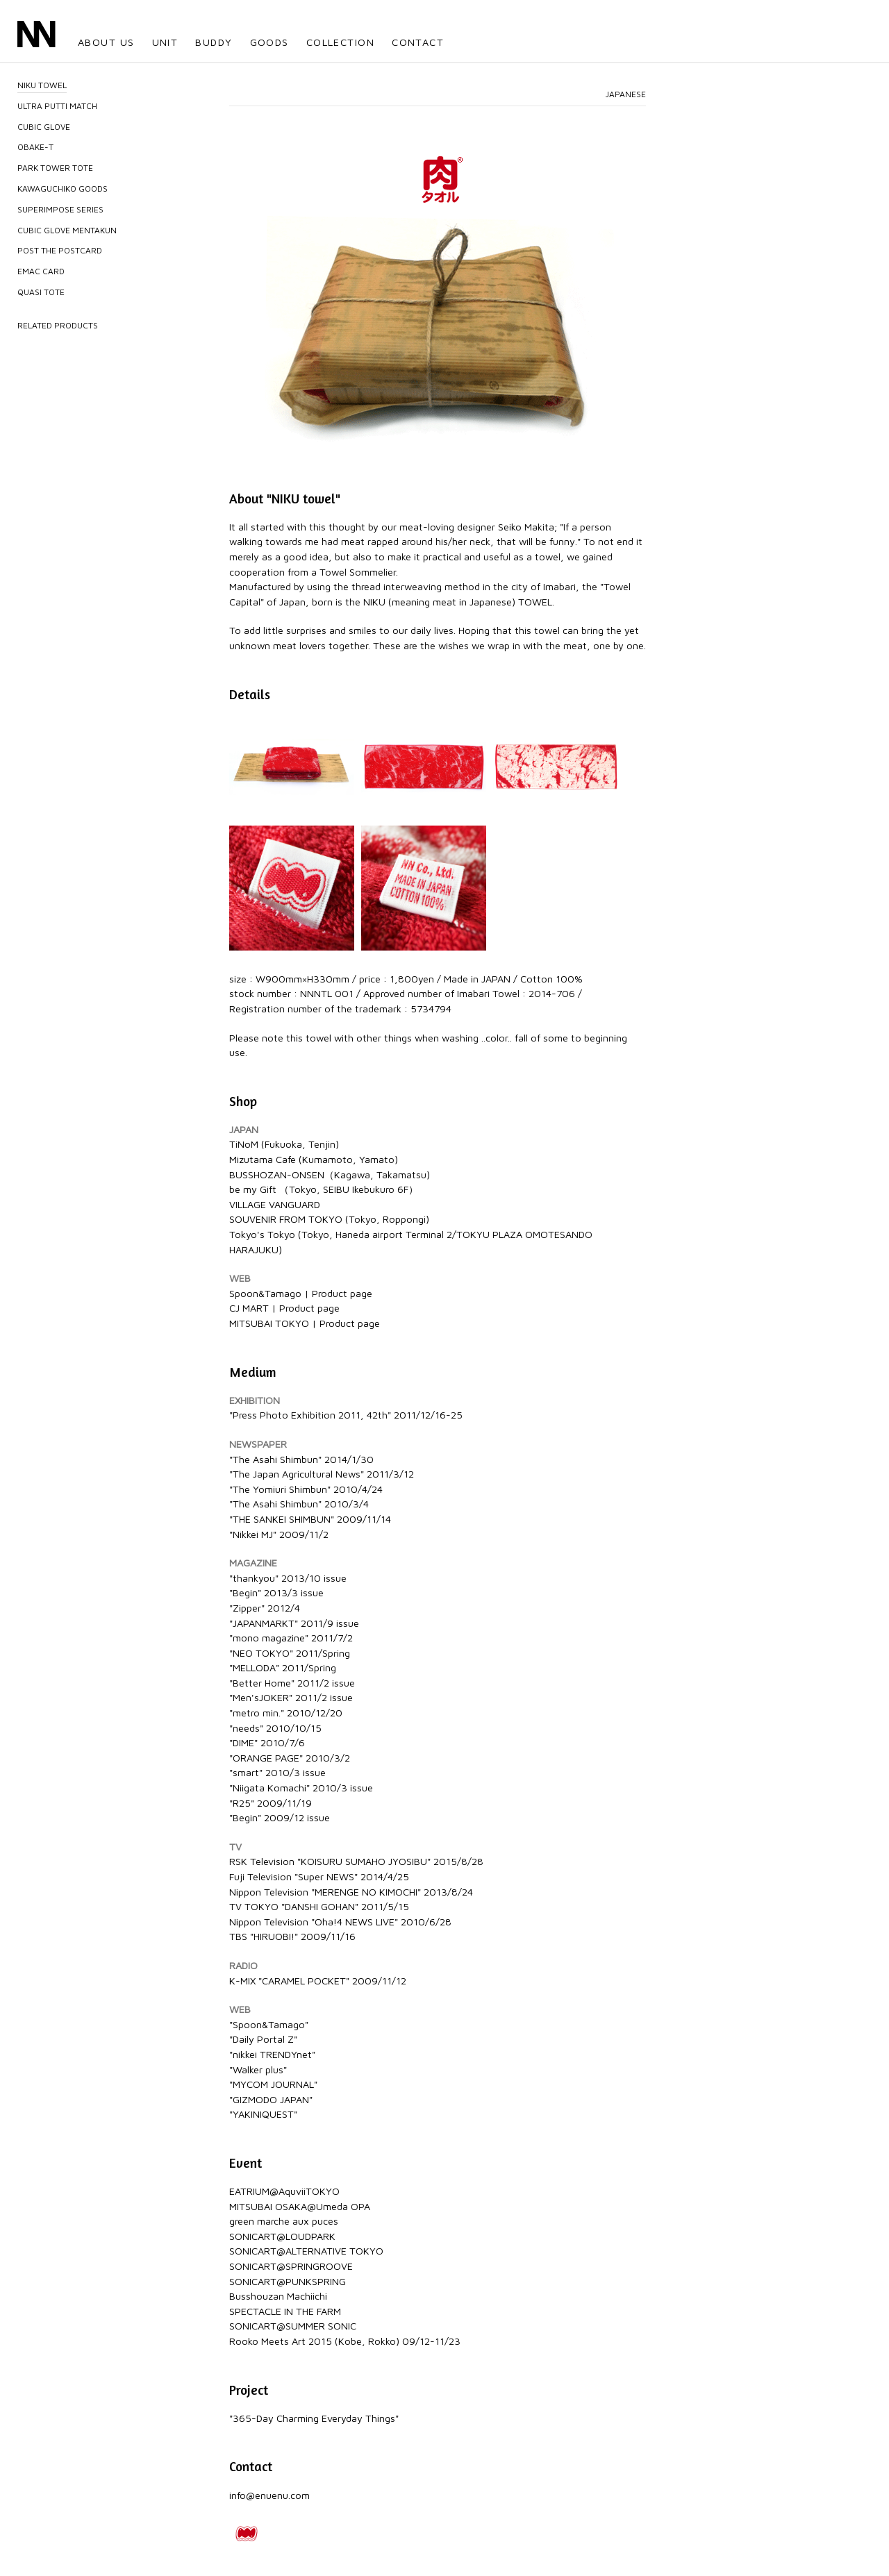  Describe the element at coordinates (60, 209) in the screenshot. I see `SUPERIMPOSE SERIES` at that location.